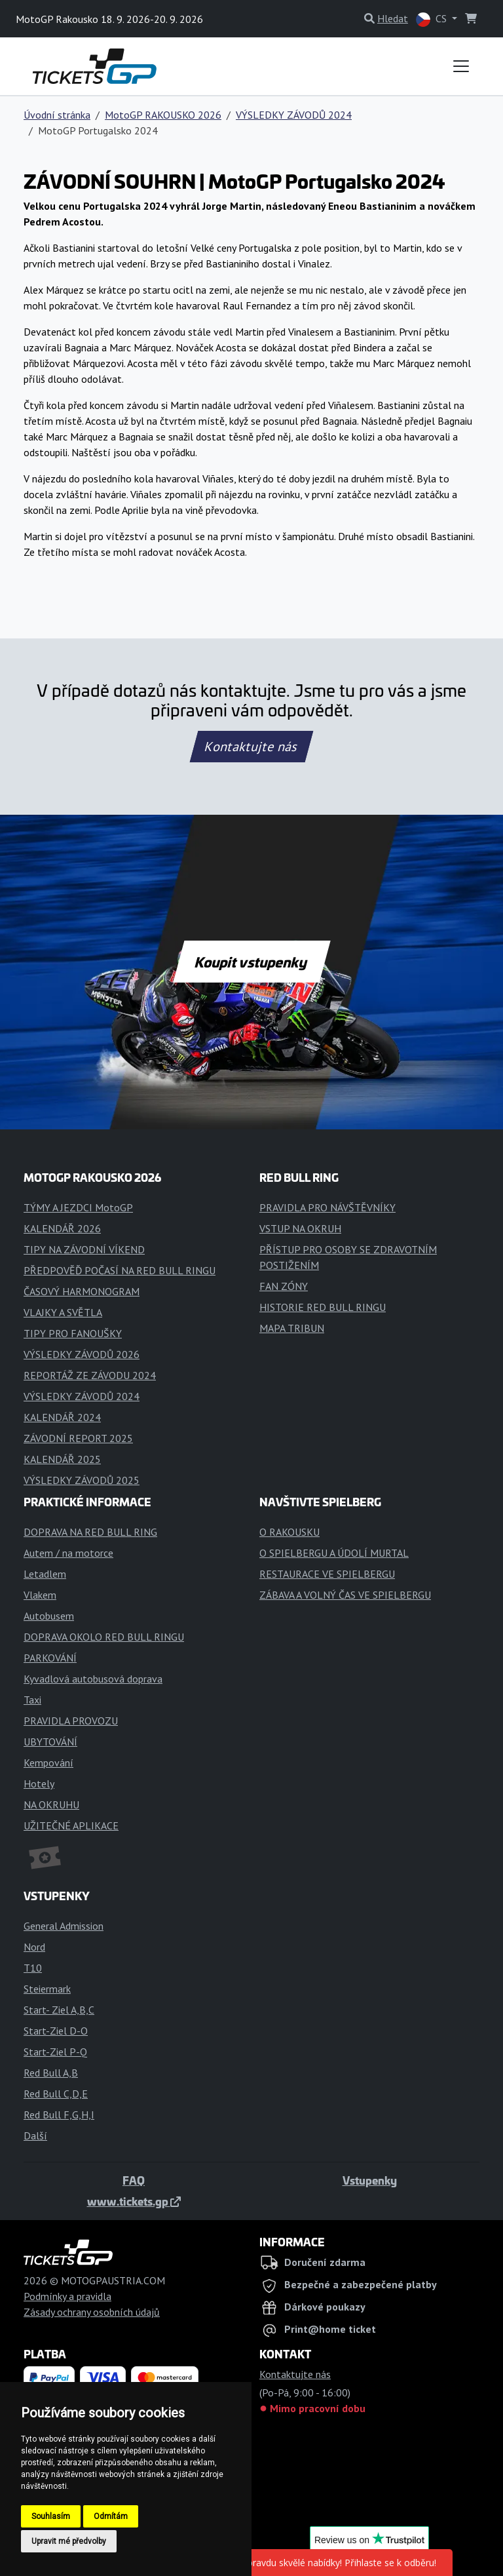 The height and width of the screenshot is (2576, 503). I want to click on Steiermark, so click(47, 1988).